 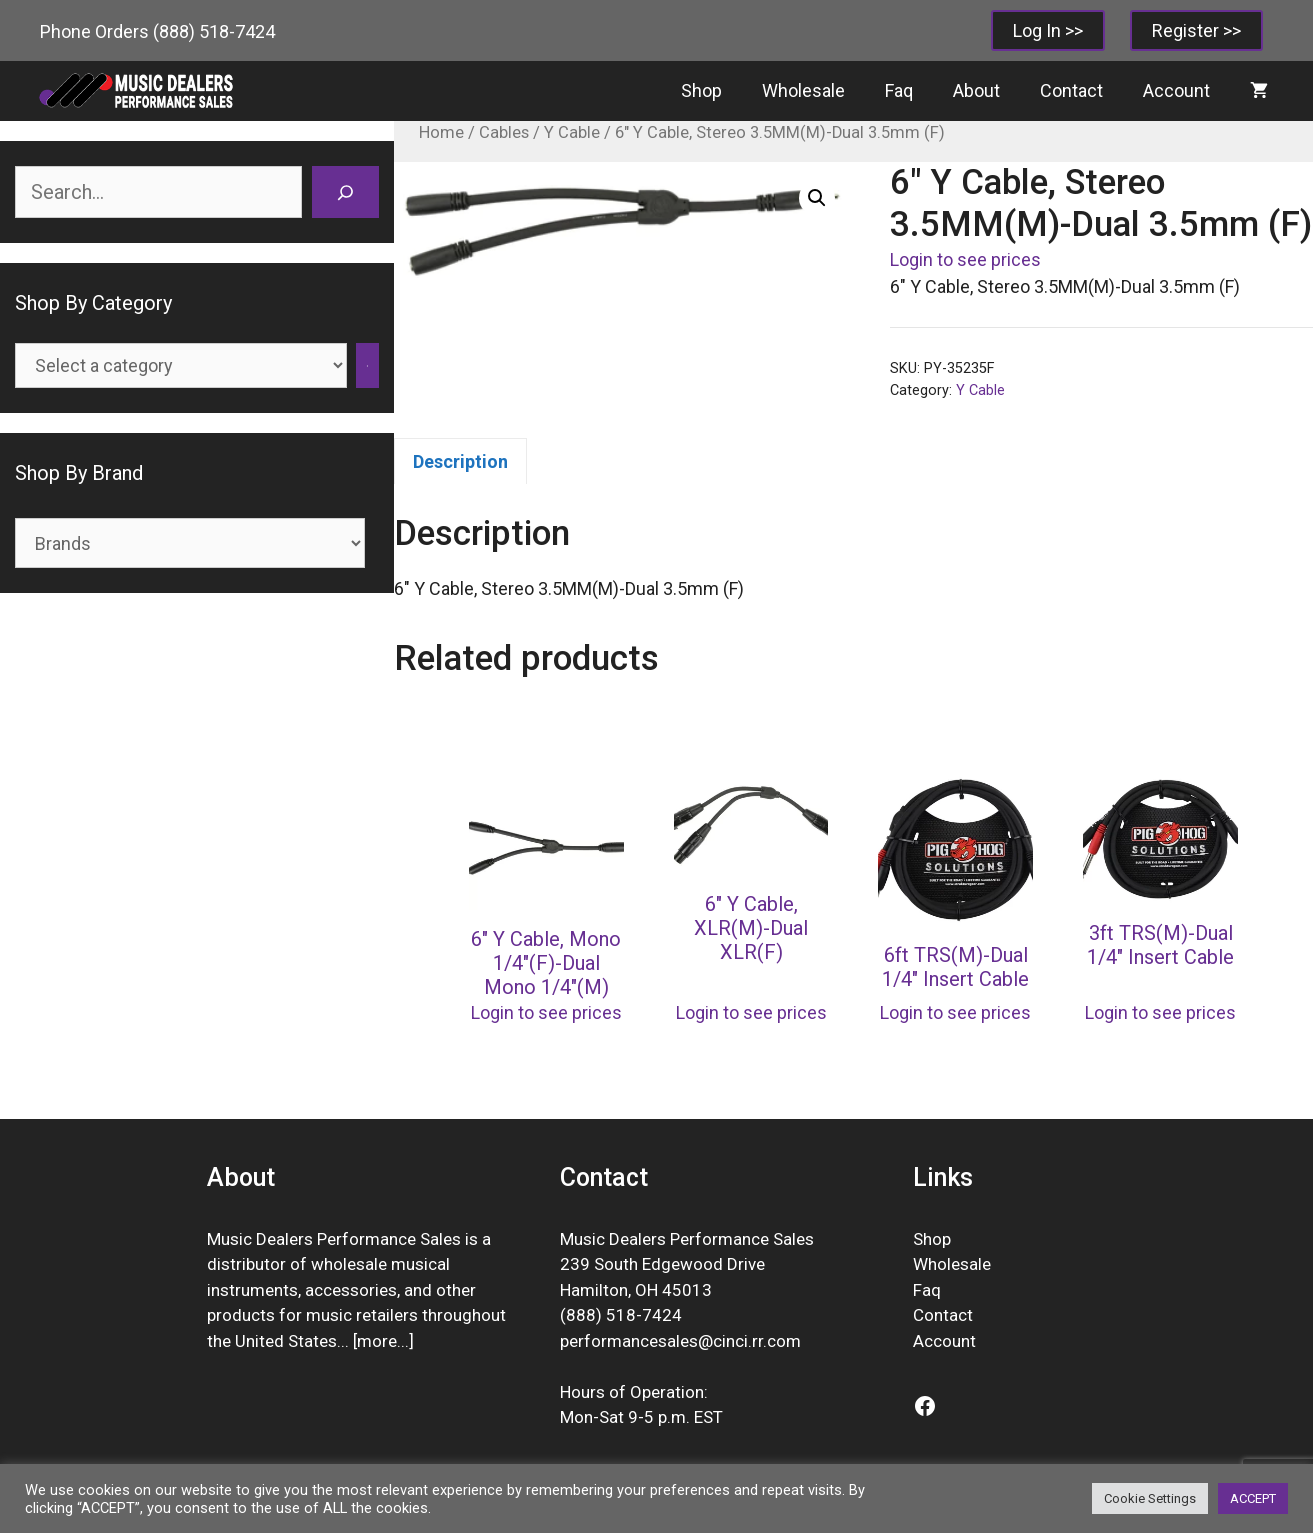 I want to click on Faq, so click(x=899, y=90).